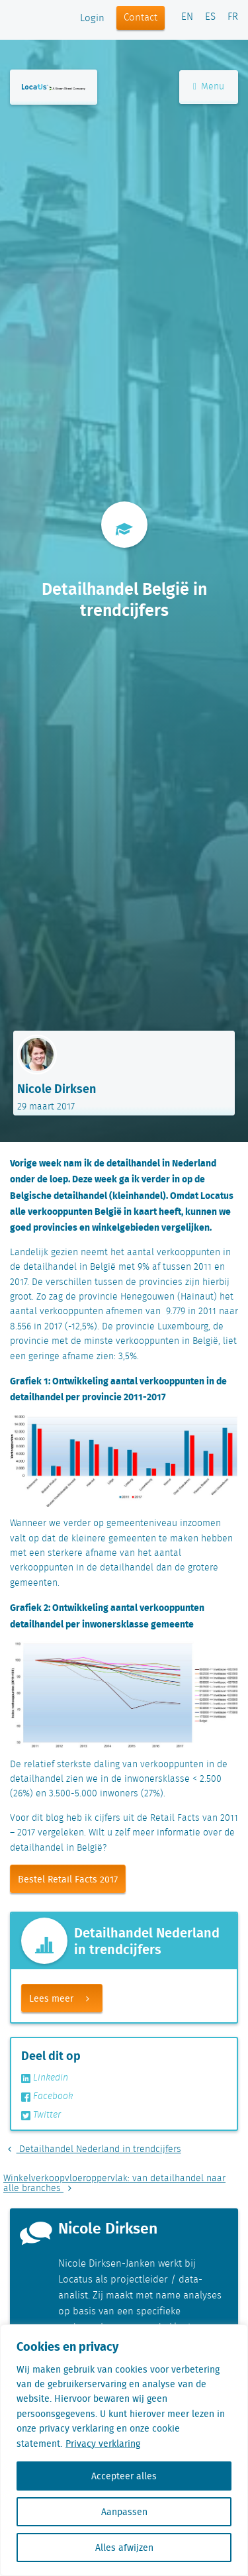 The height and width of the screenshot is (2576, 248). Describe the element at coordinates (210, 17) in the screenshot. I see `ES` at that location.